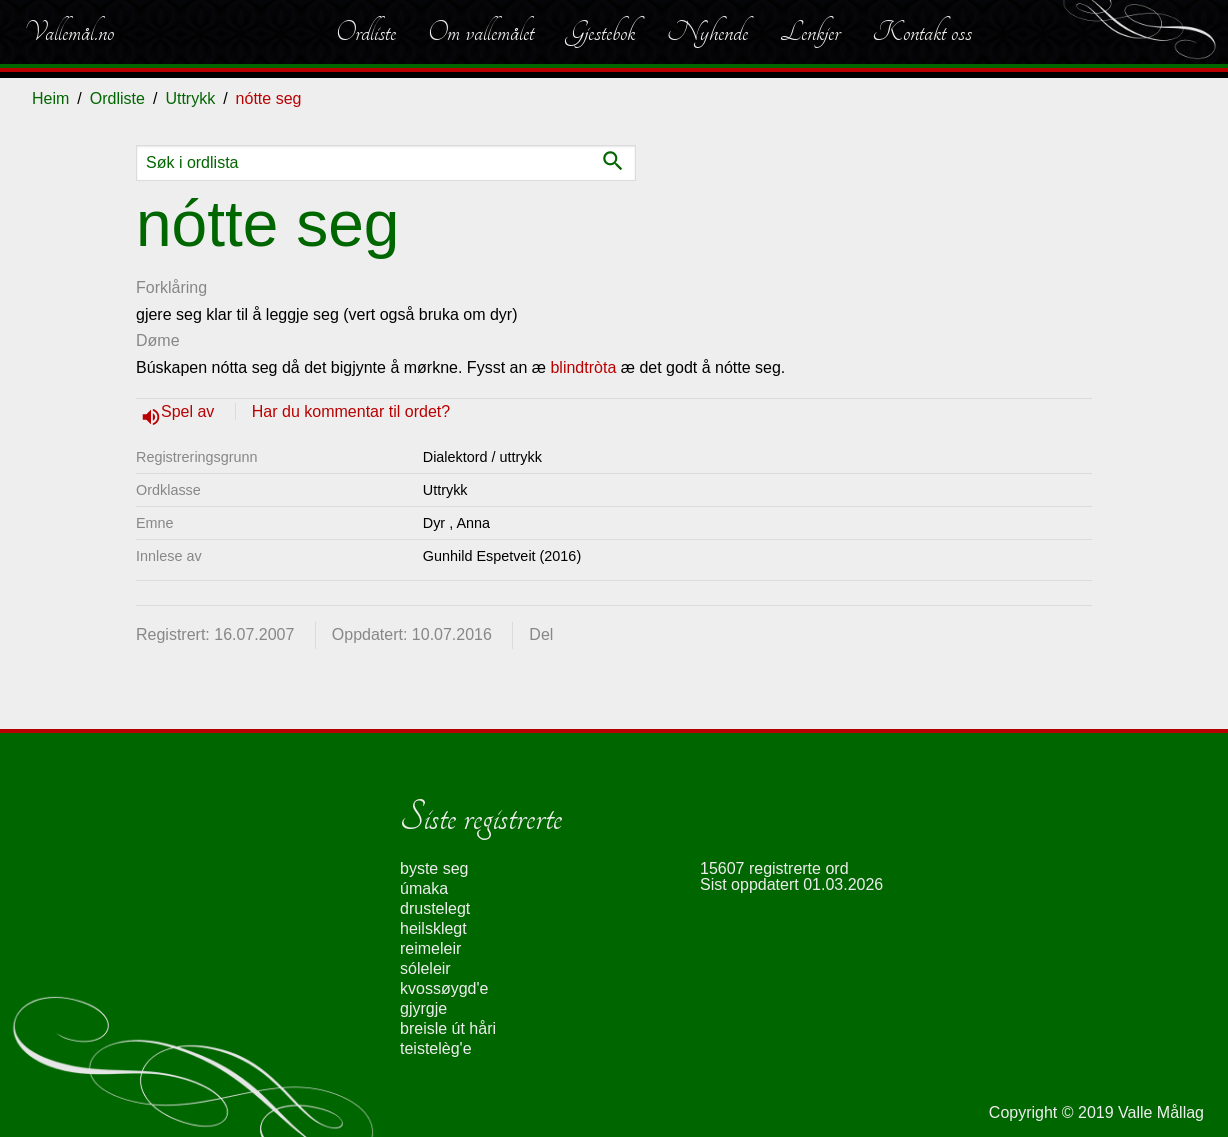  I want to click on teistelèg'e, so click(436, 1048).